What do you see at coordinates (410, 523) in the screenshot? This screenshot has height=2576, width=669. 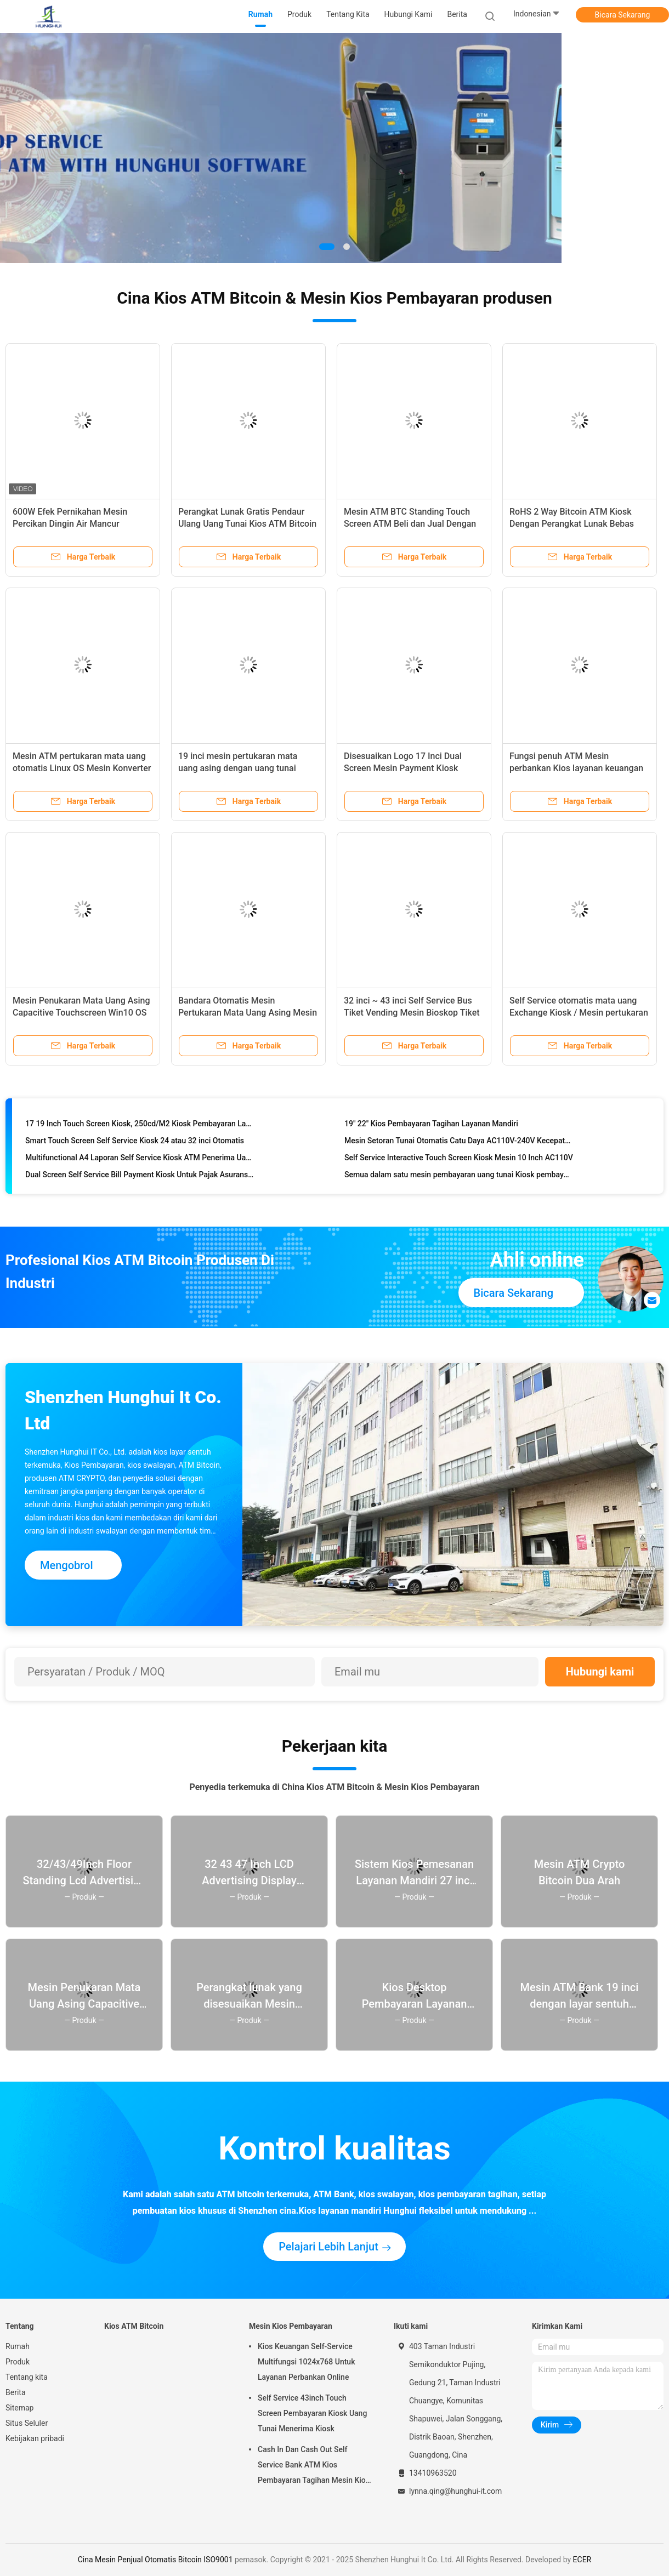 I see `Mesin ATM BTC Standing Touch Screen ATM Beli dan Jual Dengan Perangkat Lunak` at bounding box center [410, 523].